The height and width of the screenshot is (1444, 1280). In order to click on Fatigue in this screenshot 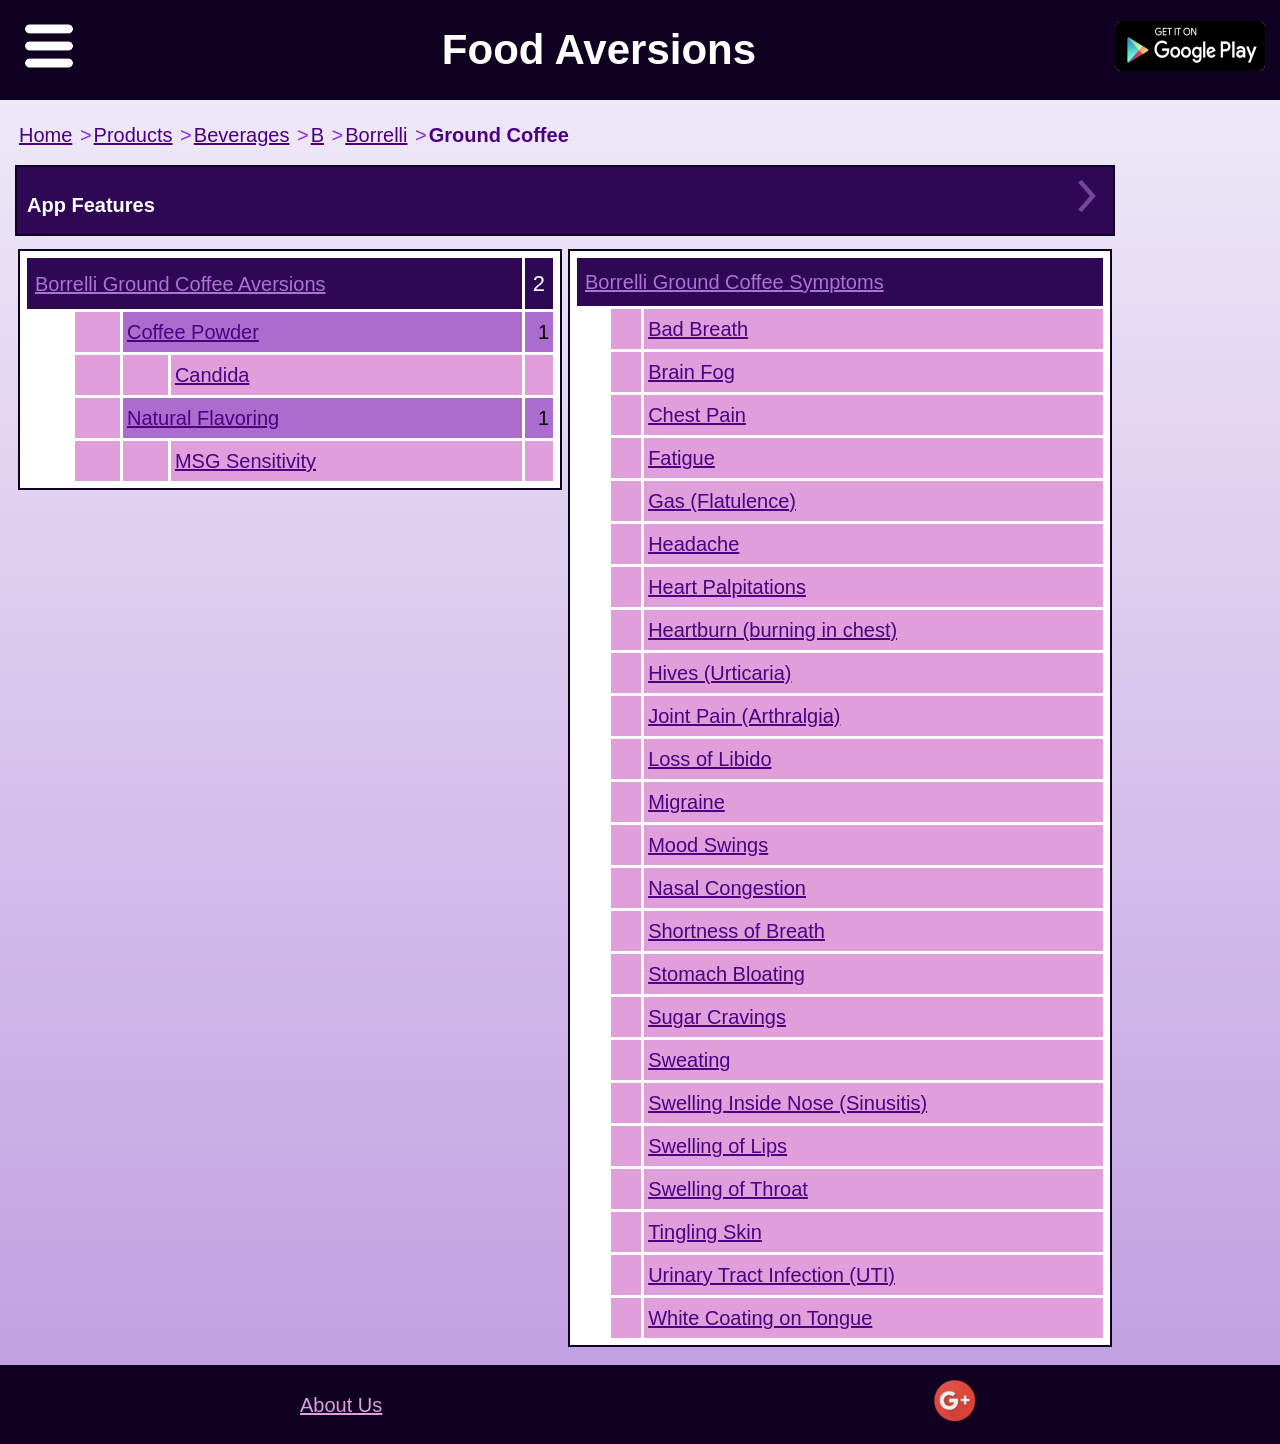, I will do `click(681, 458)`.